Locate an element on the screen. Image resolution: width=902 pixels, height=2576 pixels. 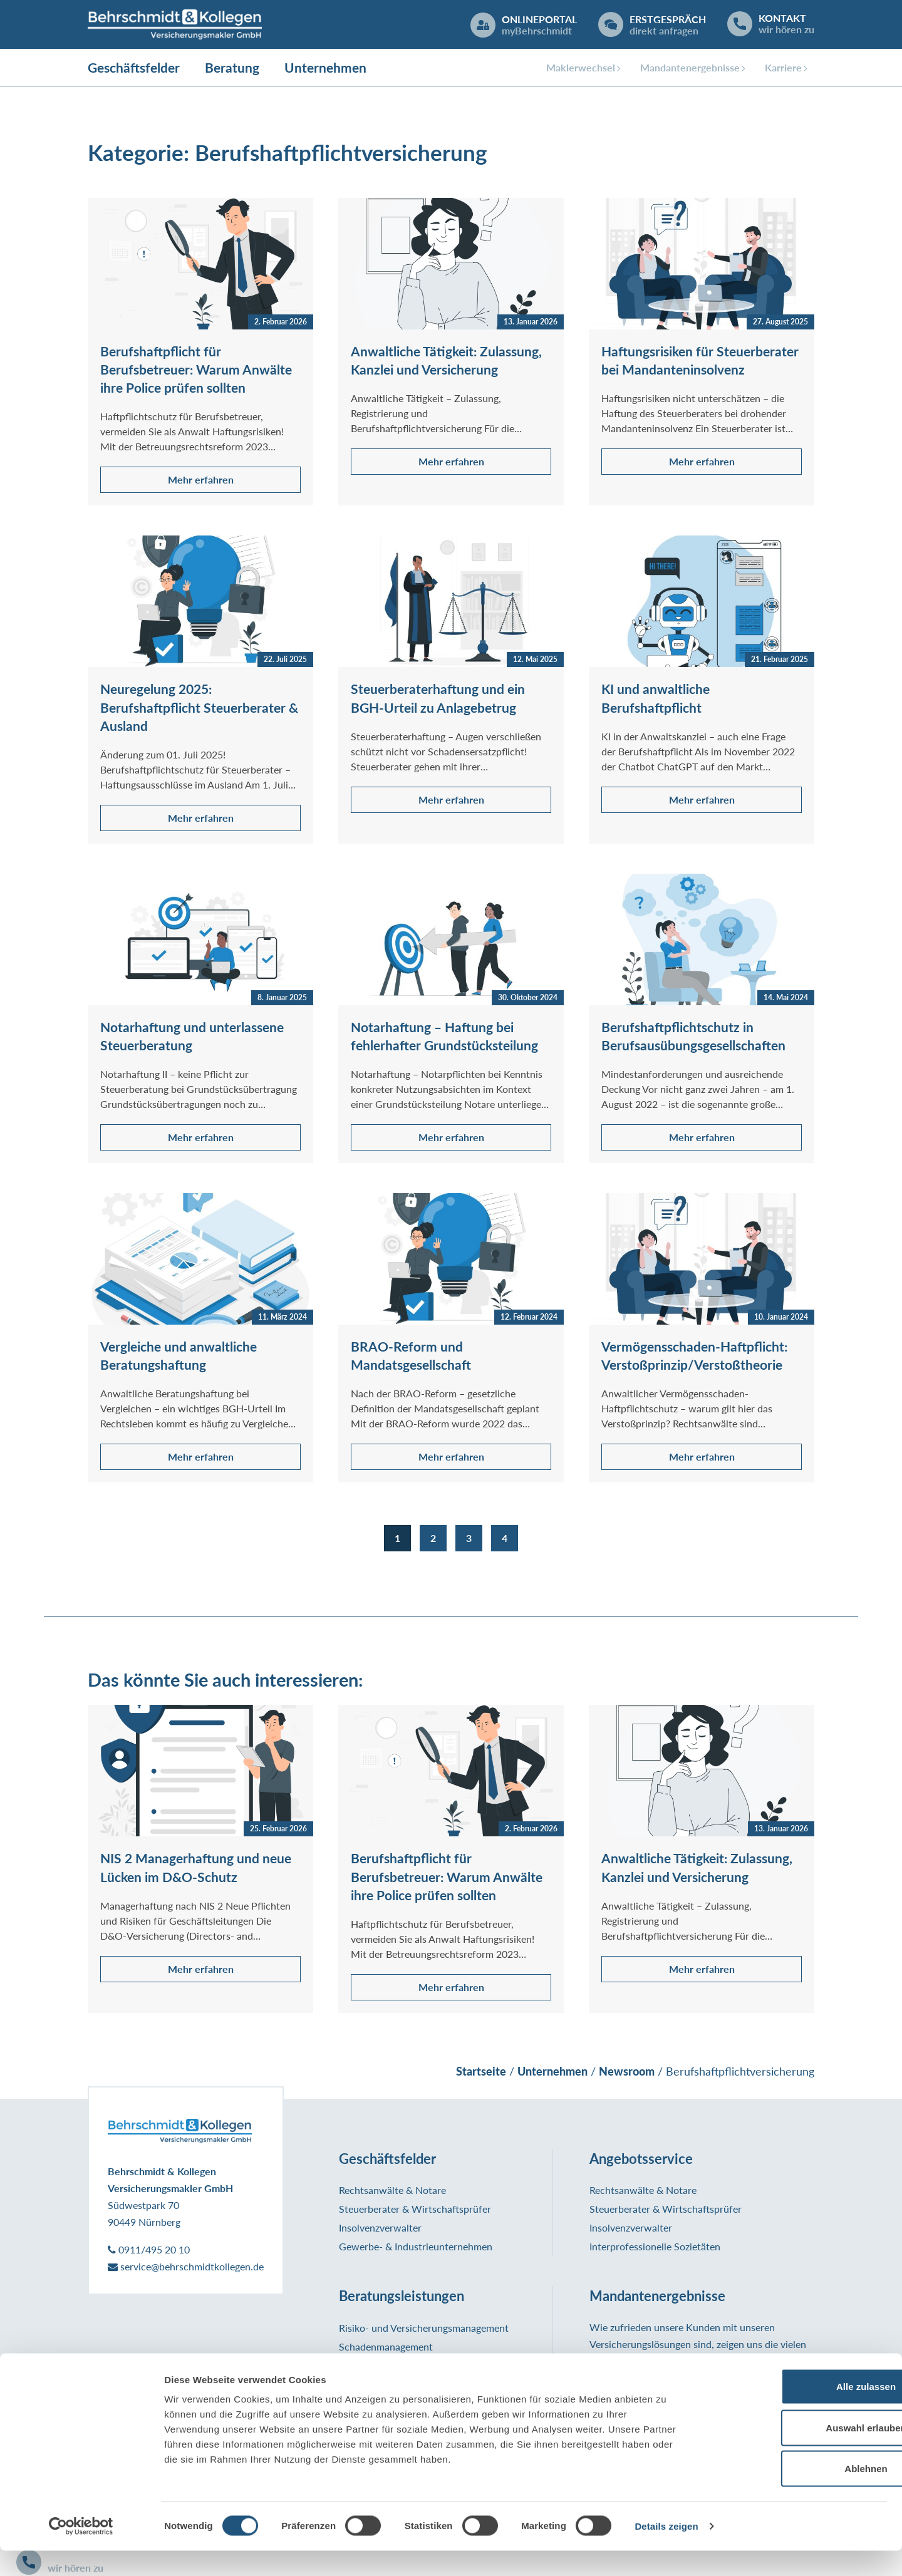
Maklerwechsel is located at coordinates (580, 69).